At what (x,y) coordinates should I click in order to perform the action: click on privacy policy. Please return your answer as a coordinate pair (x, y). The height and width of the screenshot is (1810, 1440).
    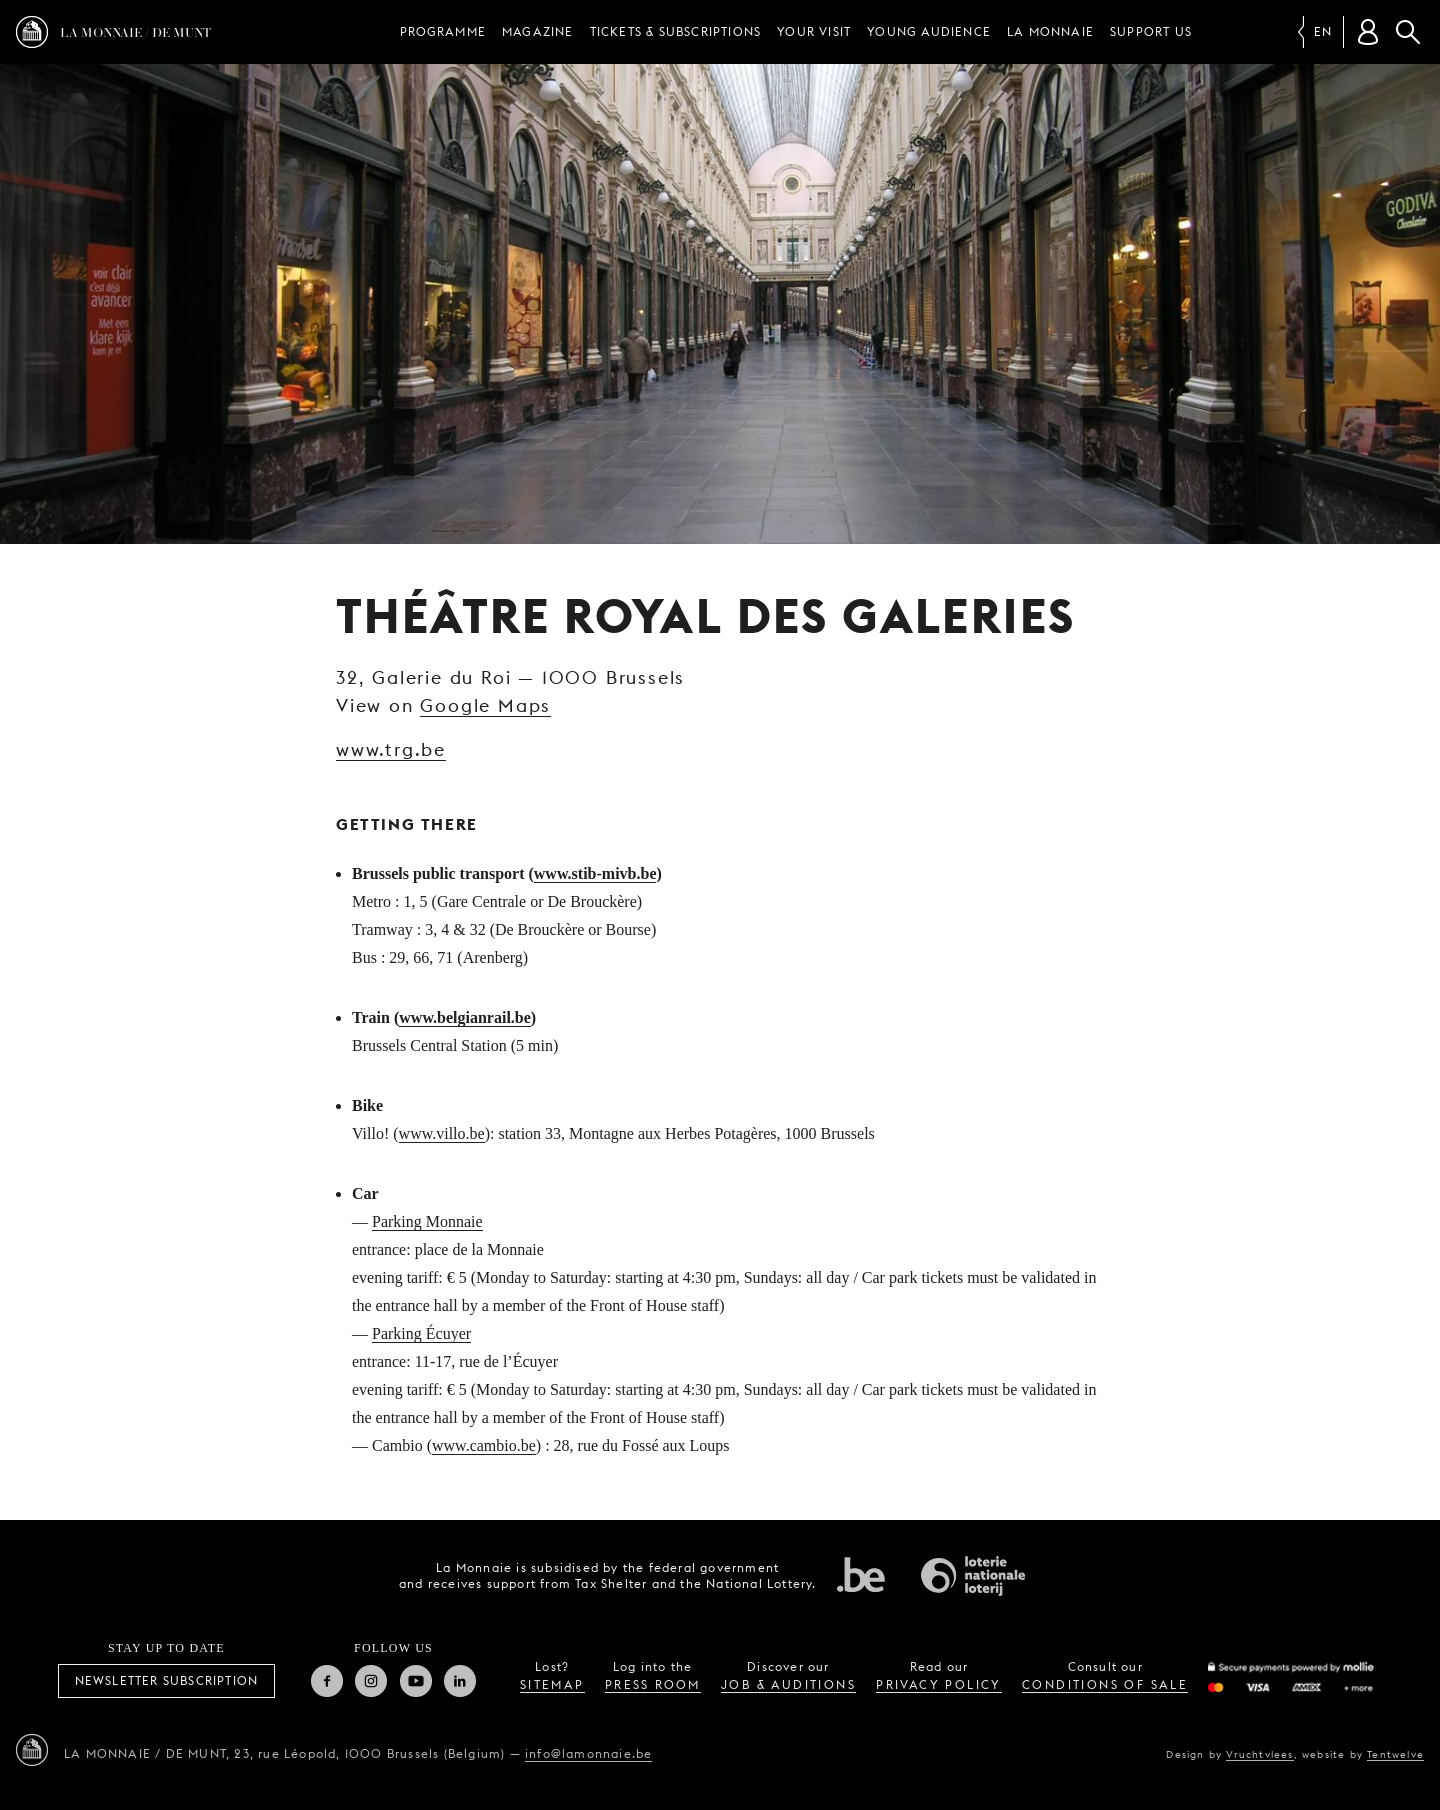
    Looking at the image, I should click on (939, 1684).